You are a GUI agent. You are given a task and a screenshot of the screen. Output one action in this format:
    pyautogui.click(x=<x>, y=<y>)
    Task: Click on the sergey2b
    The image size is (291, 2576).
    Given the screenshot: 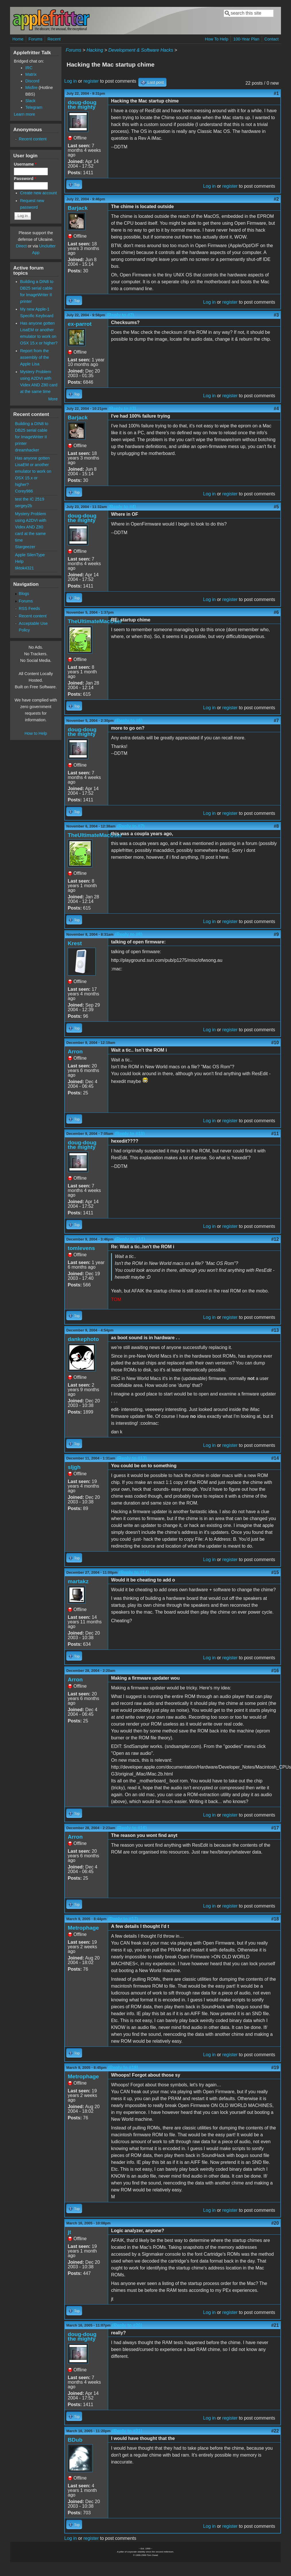 What is the action you would take?
    pyautogui.click(x=23, y=505)
    